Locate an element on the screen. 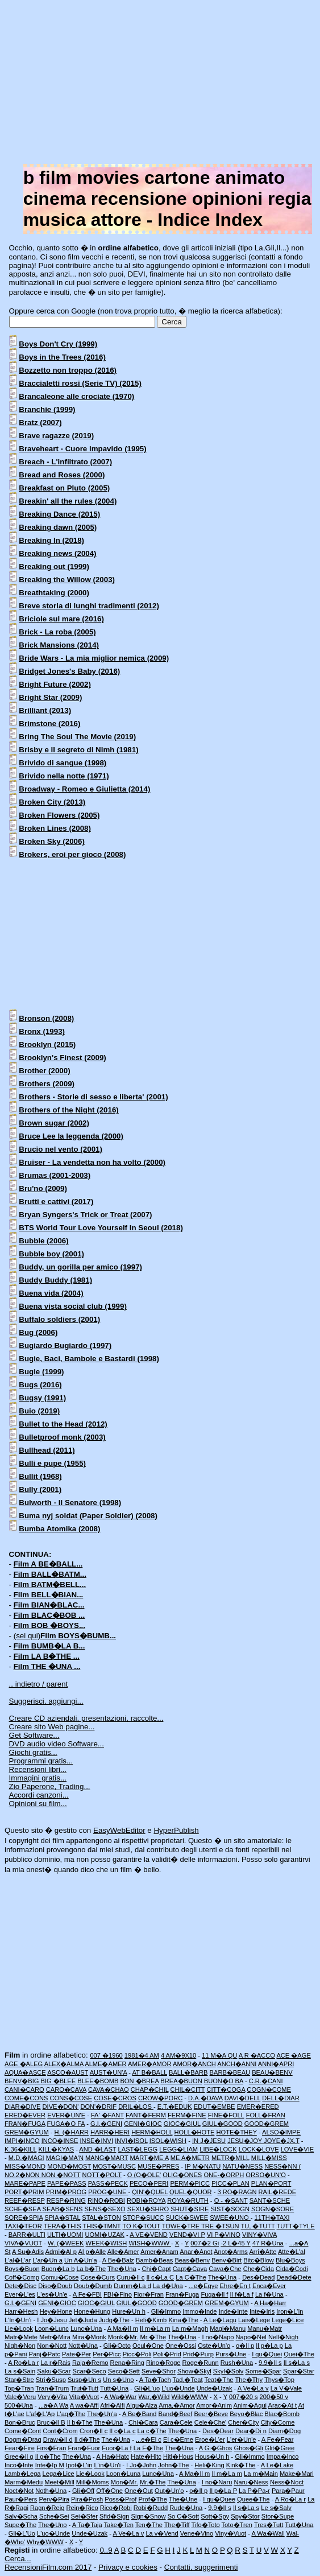 This screenshot has height=2576, width=320. Cose�Curs is located at coordinates (98, 2277).